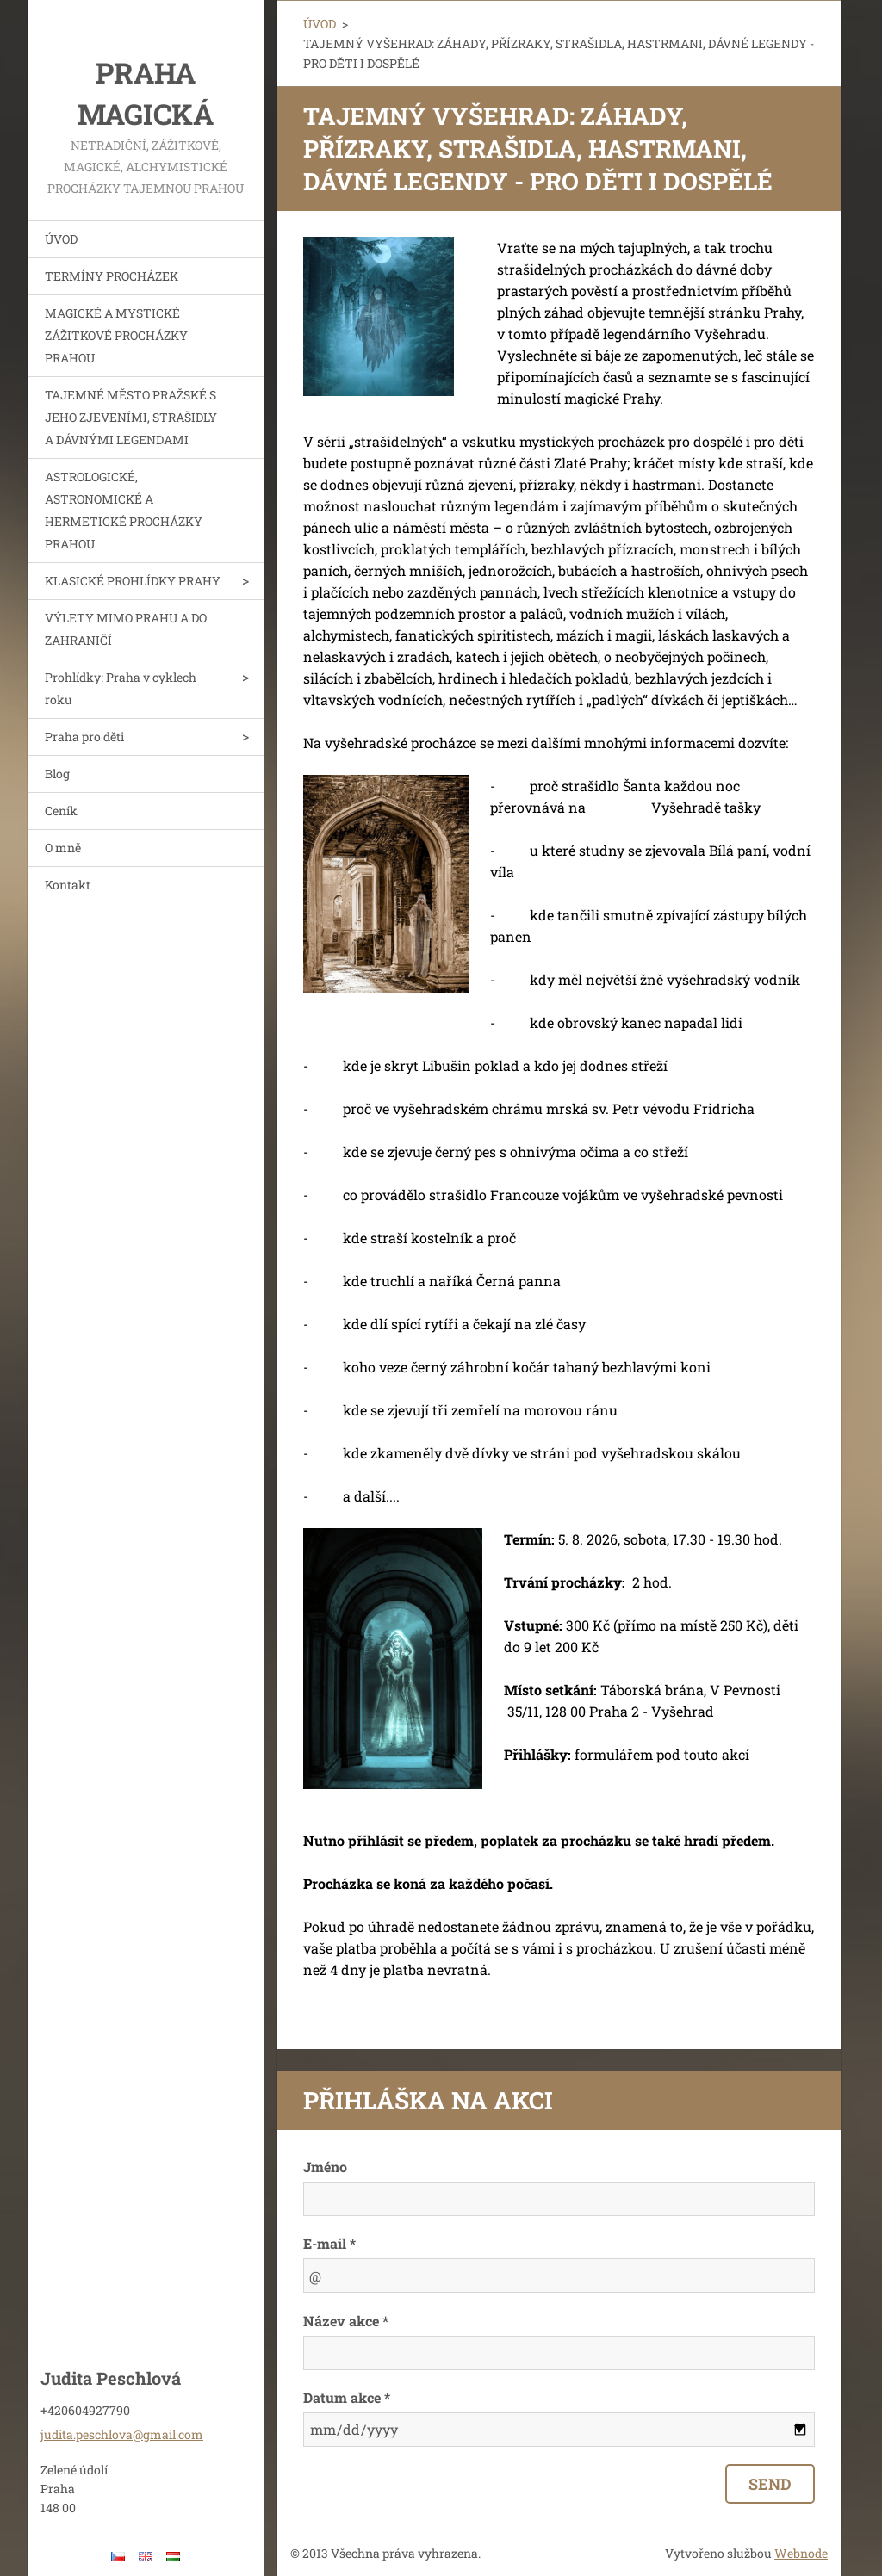 This screenshot has width=882, height=2576. What do you see at coordinates (132, 581) in the screenshot?
I see `KLASICKÉ PROHLÍDKY PRAHY` at bounding box center [132, 581].